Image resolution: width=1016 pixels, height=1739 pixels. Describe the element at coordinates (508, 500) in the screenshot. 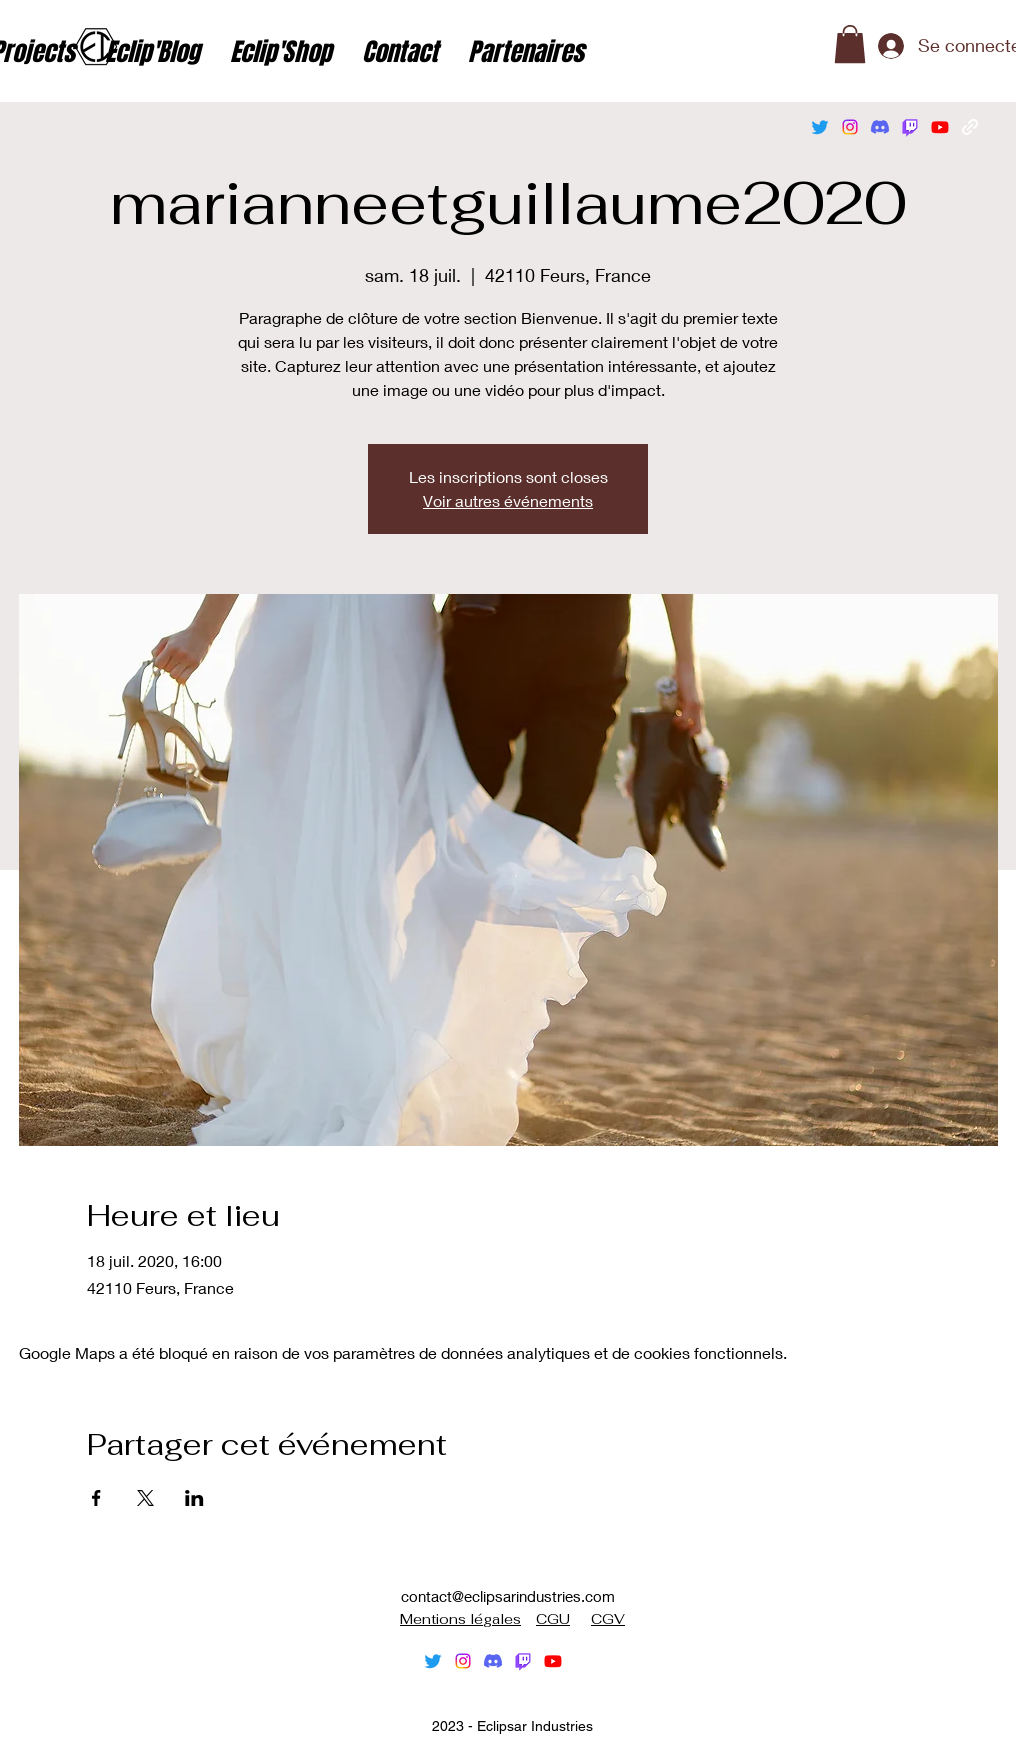

I see `Voir autres événements` at that location.